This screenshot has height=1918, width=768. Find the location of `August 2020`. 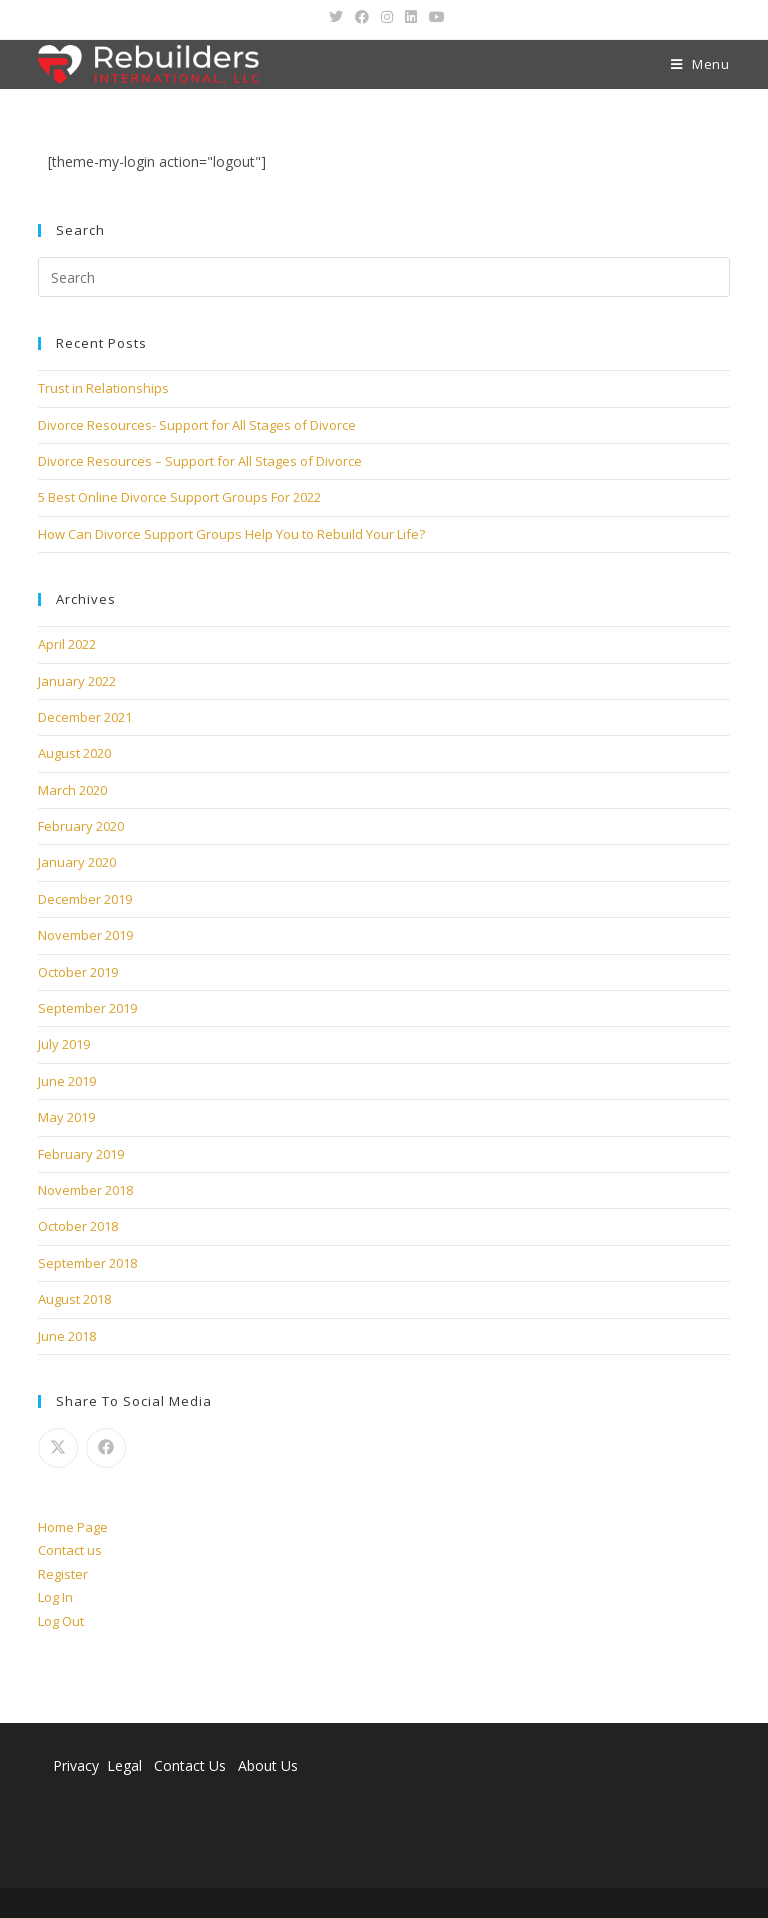

August 2020 is located at coordinates (74, 753).